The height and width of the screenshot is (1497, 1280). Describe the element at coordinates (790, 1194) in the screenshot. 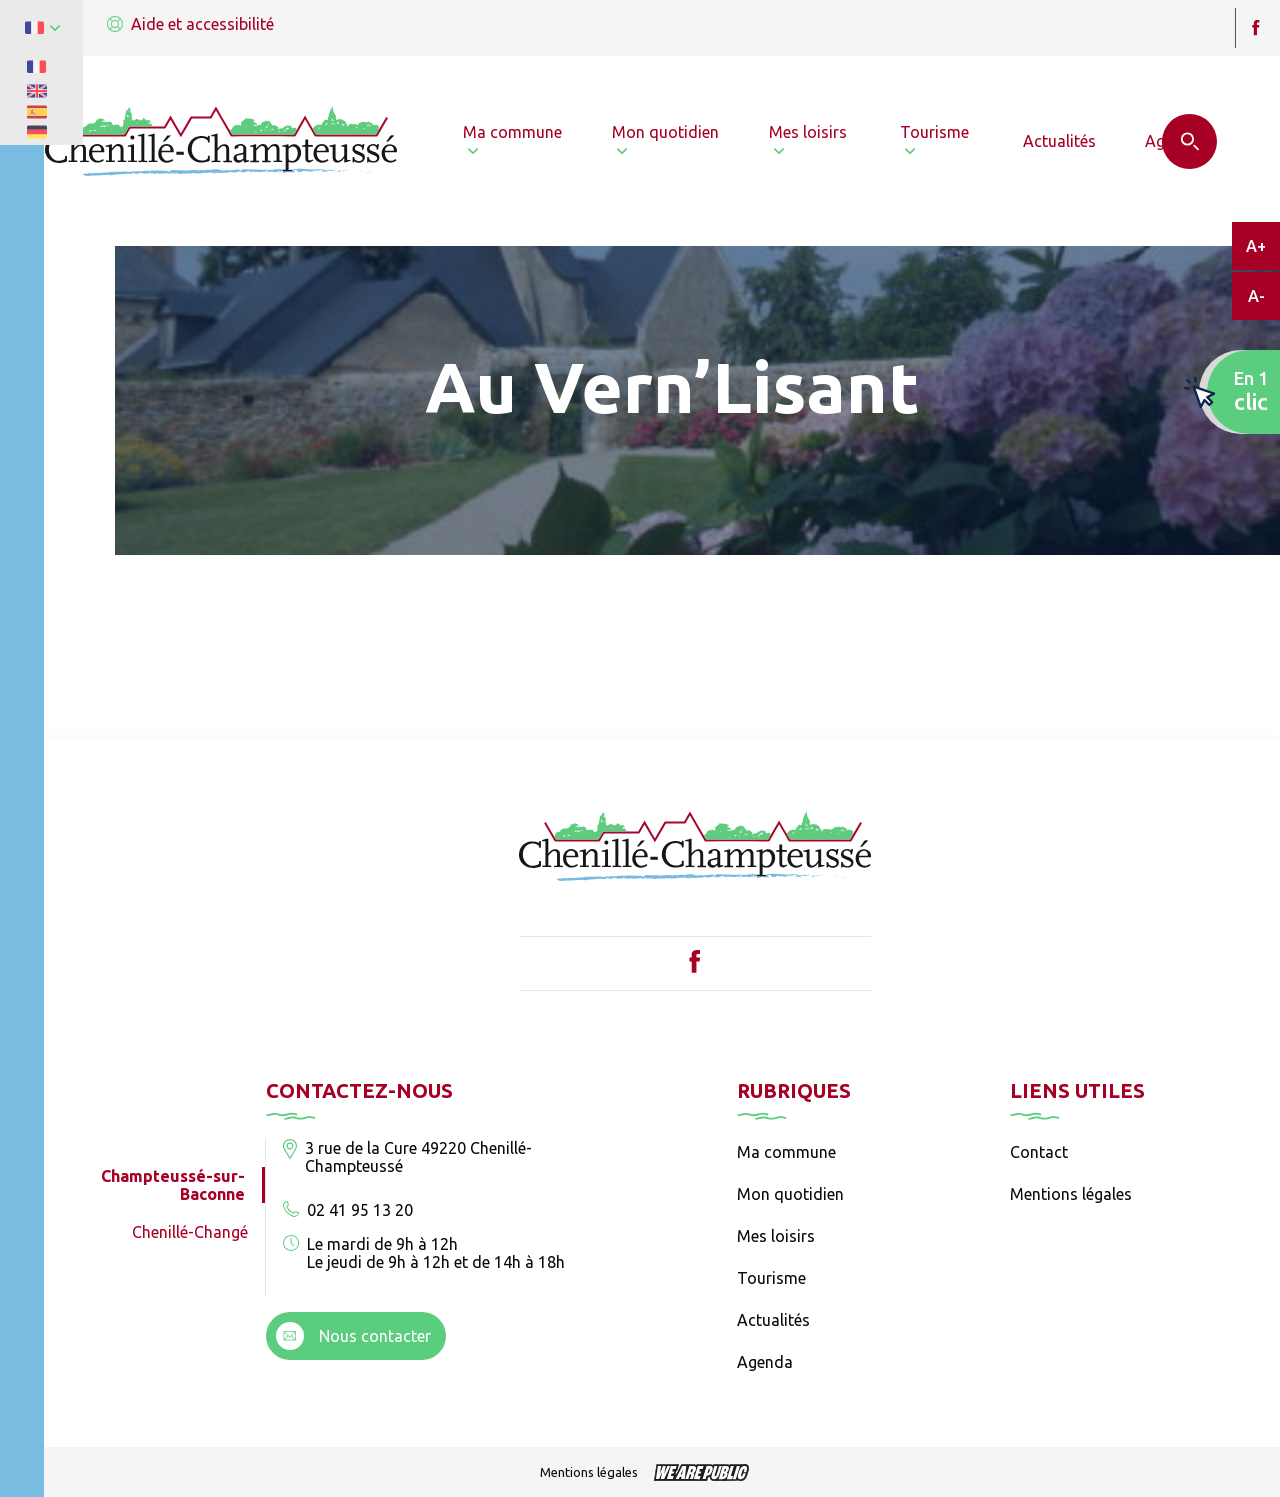

I see `Mon quotidien` at that location.